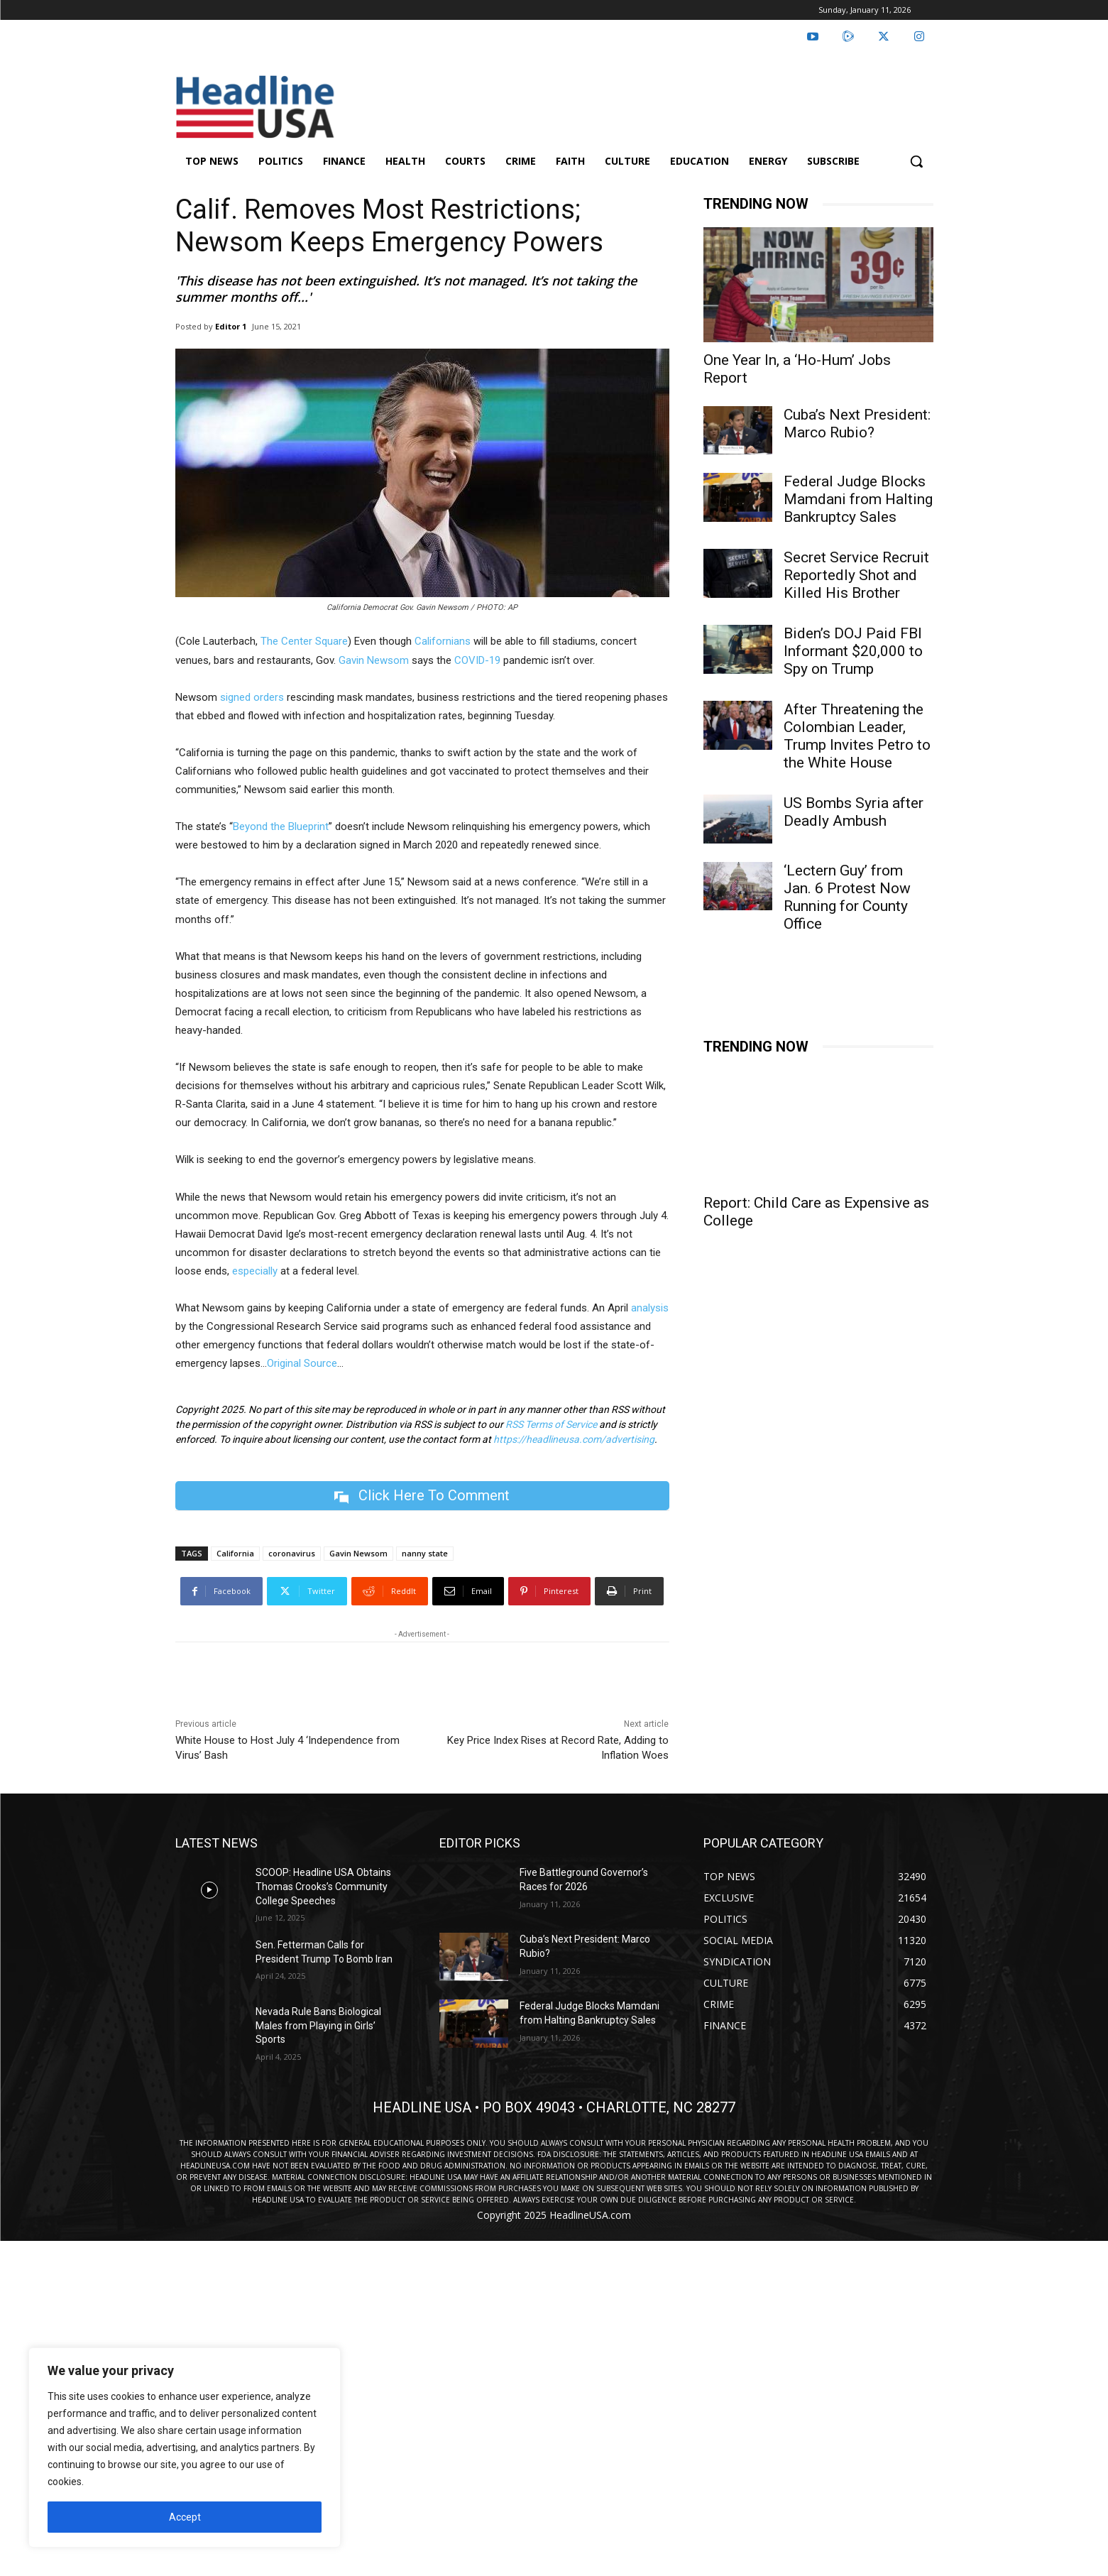 This screenshot has width=1108, height=2576. I want to click on signed orders, so click(252, 697).